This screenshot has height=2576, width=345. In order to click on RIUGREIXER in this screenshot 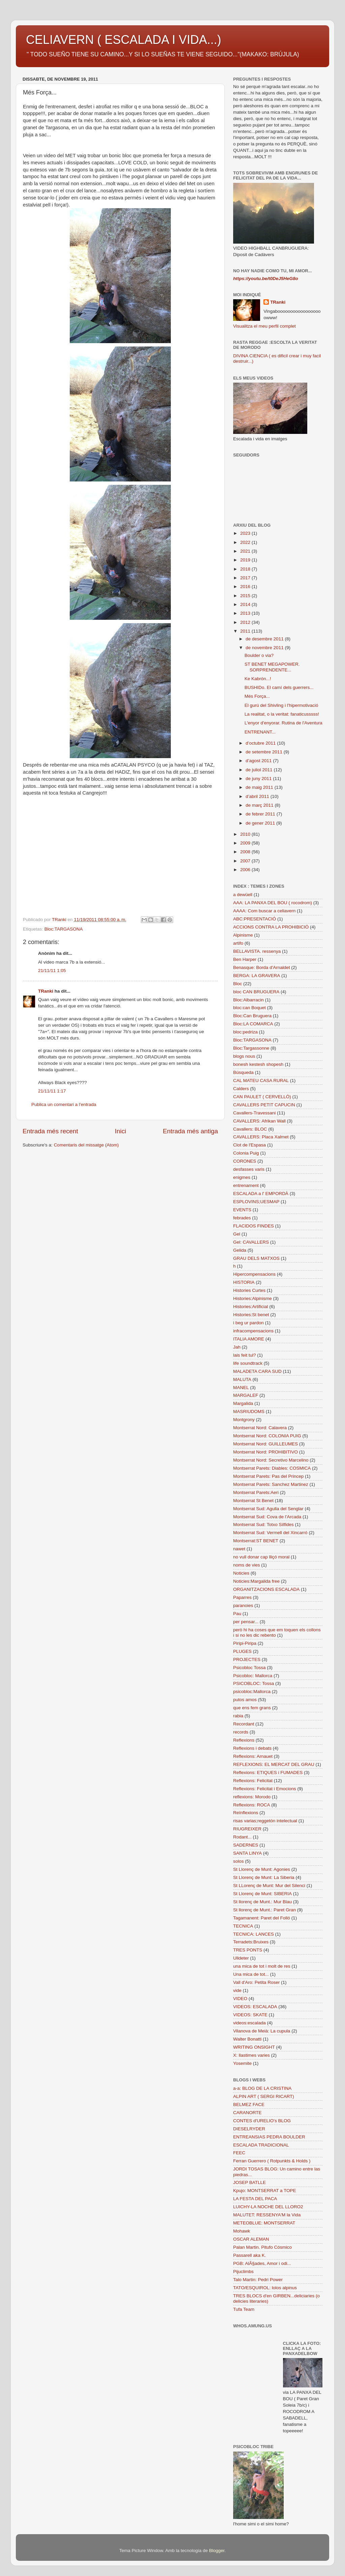, I will do `click(247, 1828)`.